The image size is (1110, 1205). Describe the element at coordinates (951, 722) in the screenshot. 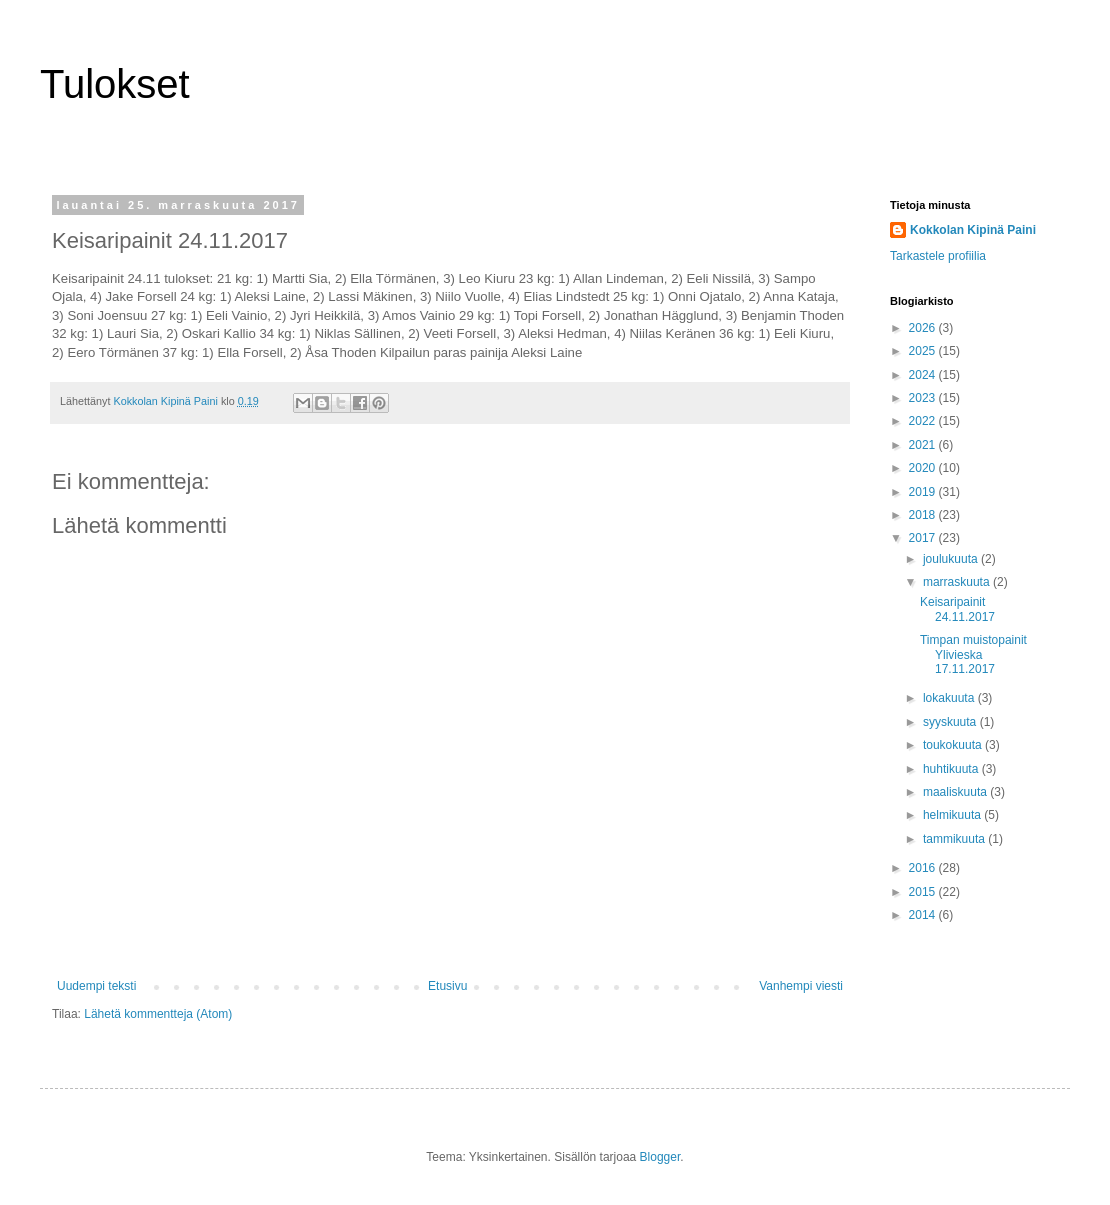

I see `syyskuuta` at that location.